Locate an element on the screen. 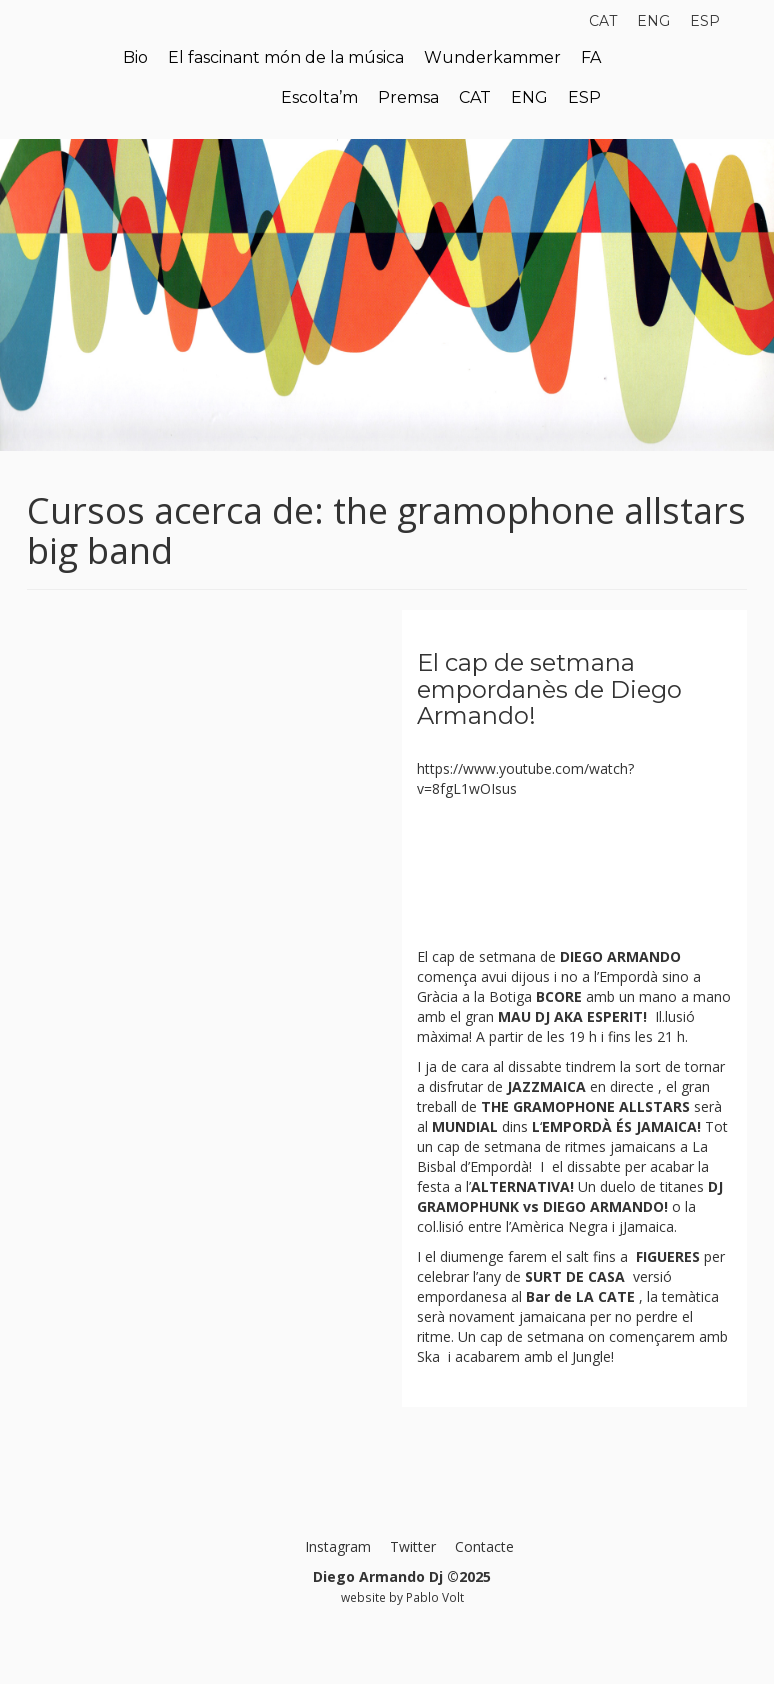 This screenshot has height=1684, width=774. El cap de setmana empordanès de Diego Armando! is located at coordinates (549, 689).